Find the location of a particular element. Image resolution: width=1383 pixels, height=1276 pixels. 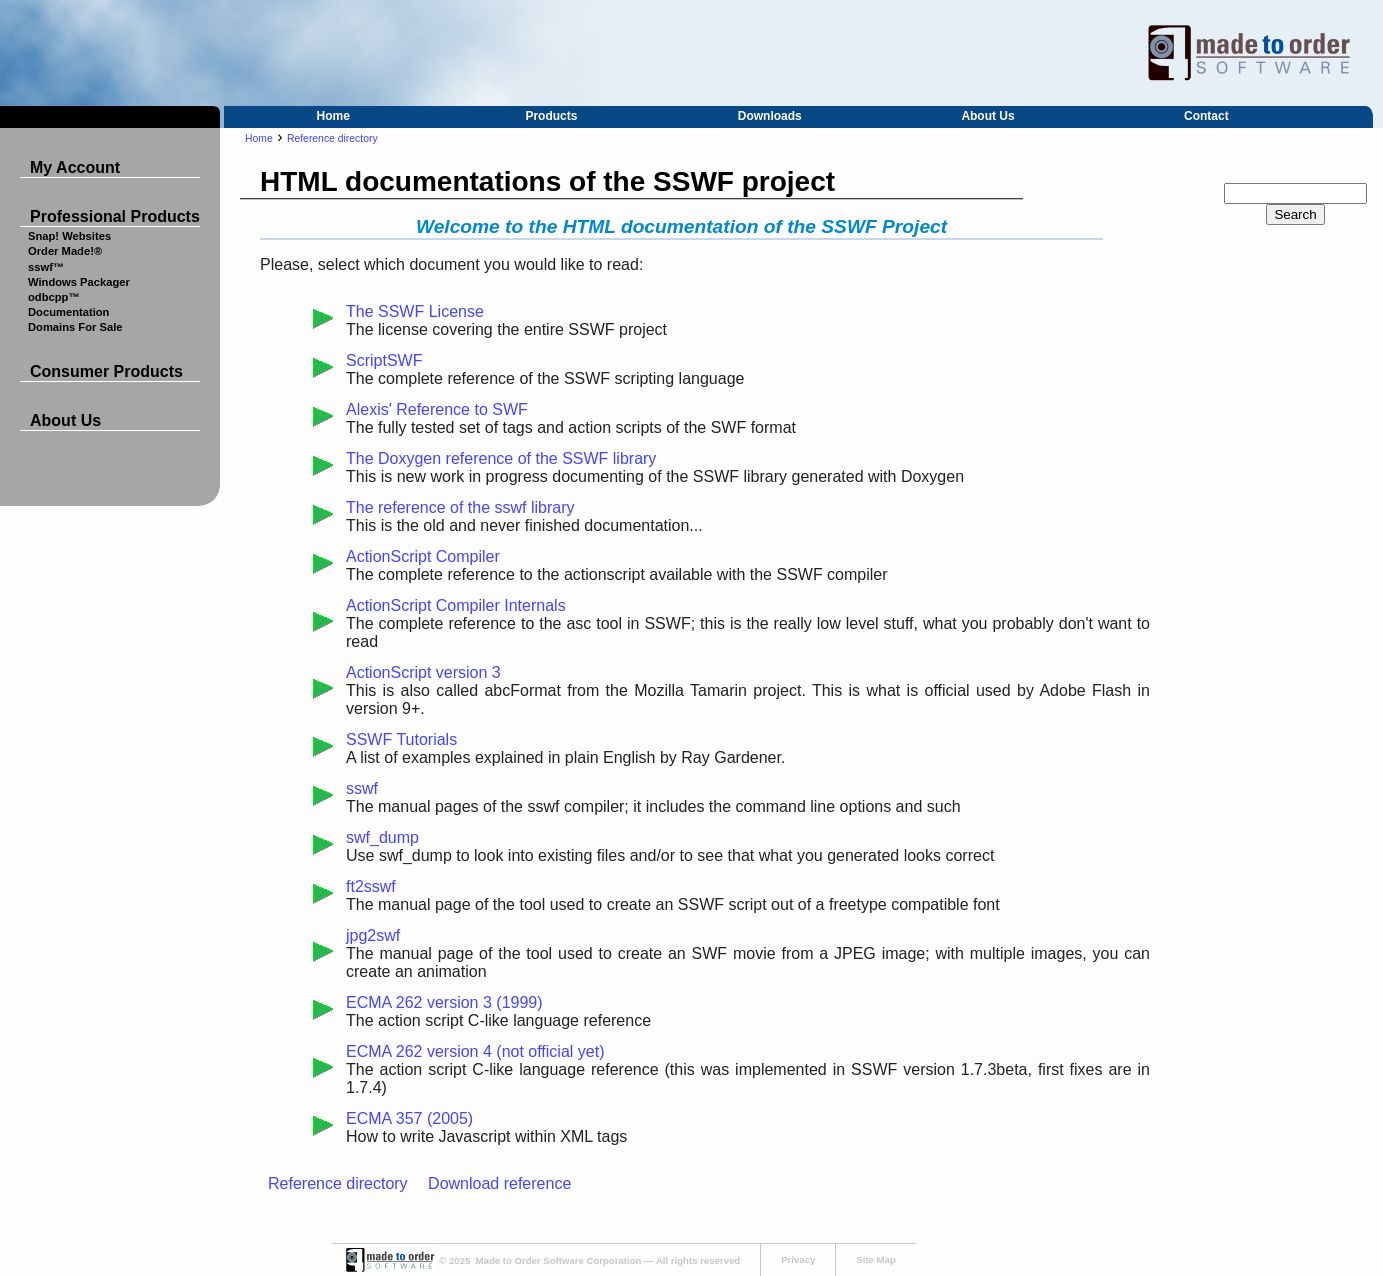

Site Map is located at coordinates (875, 1259).